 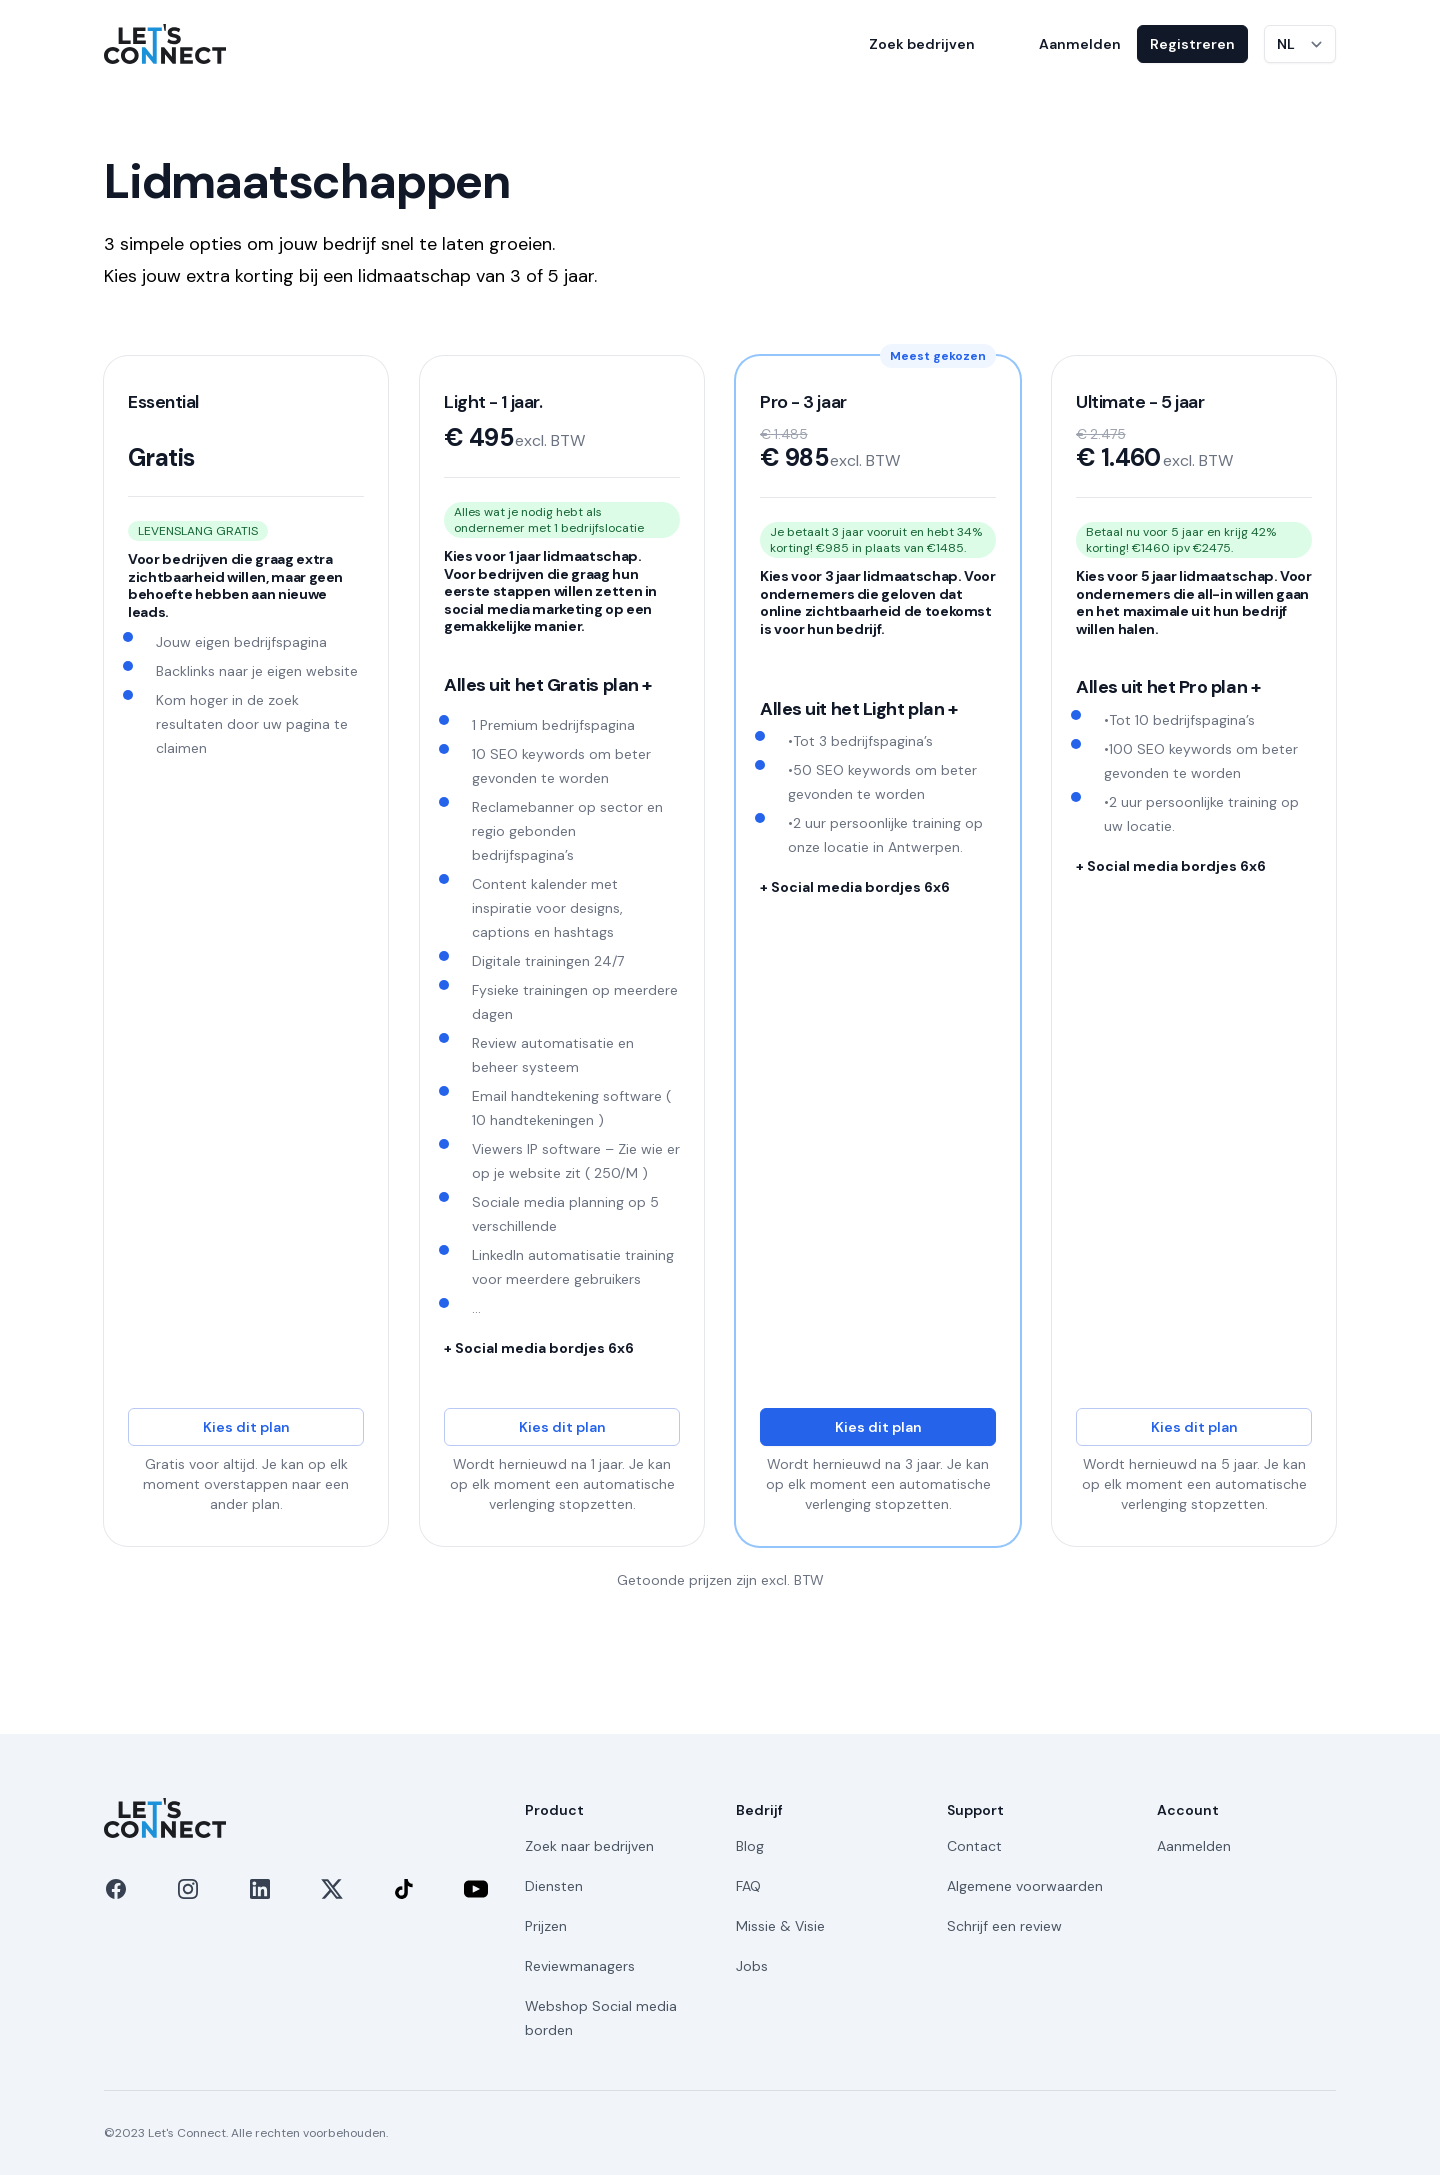 I want to click on Kies dit plan, so click(x=246, y=1427).